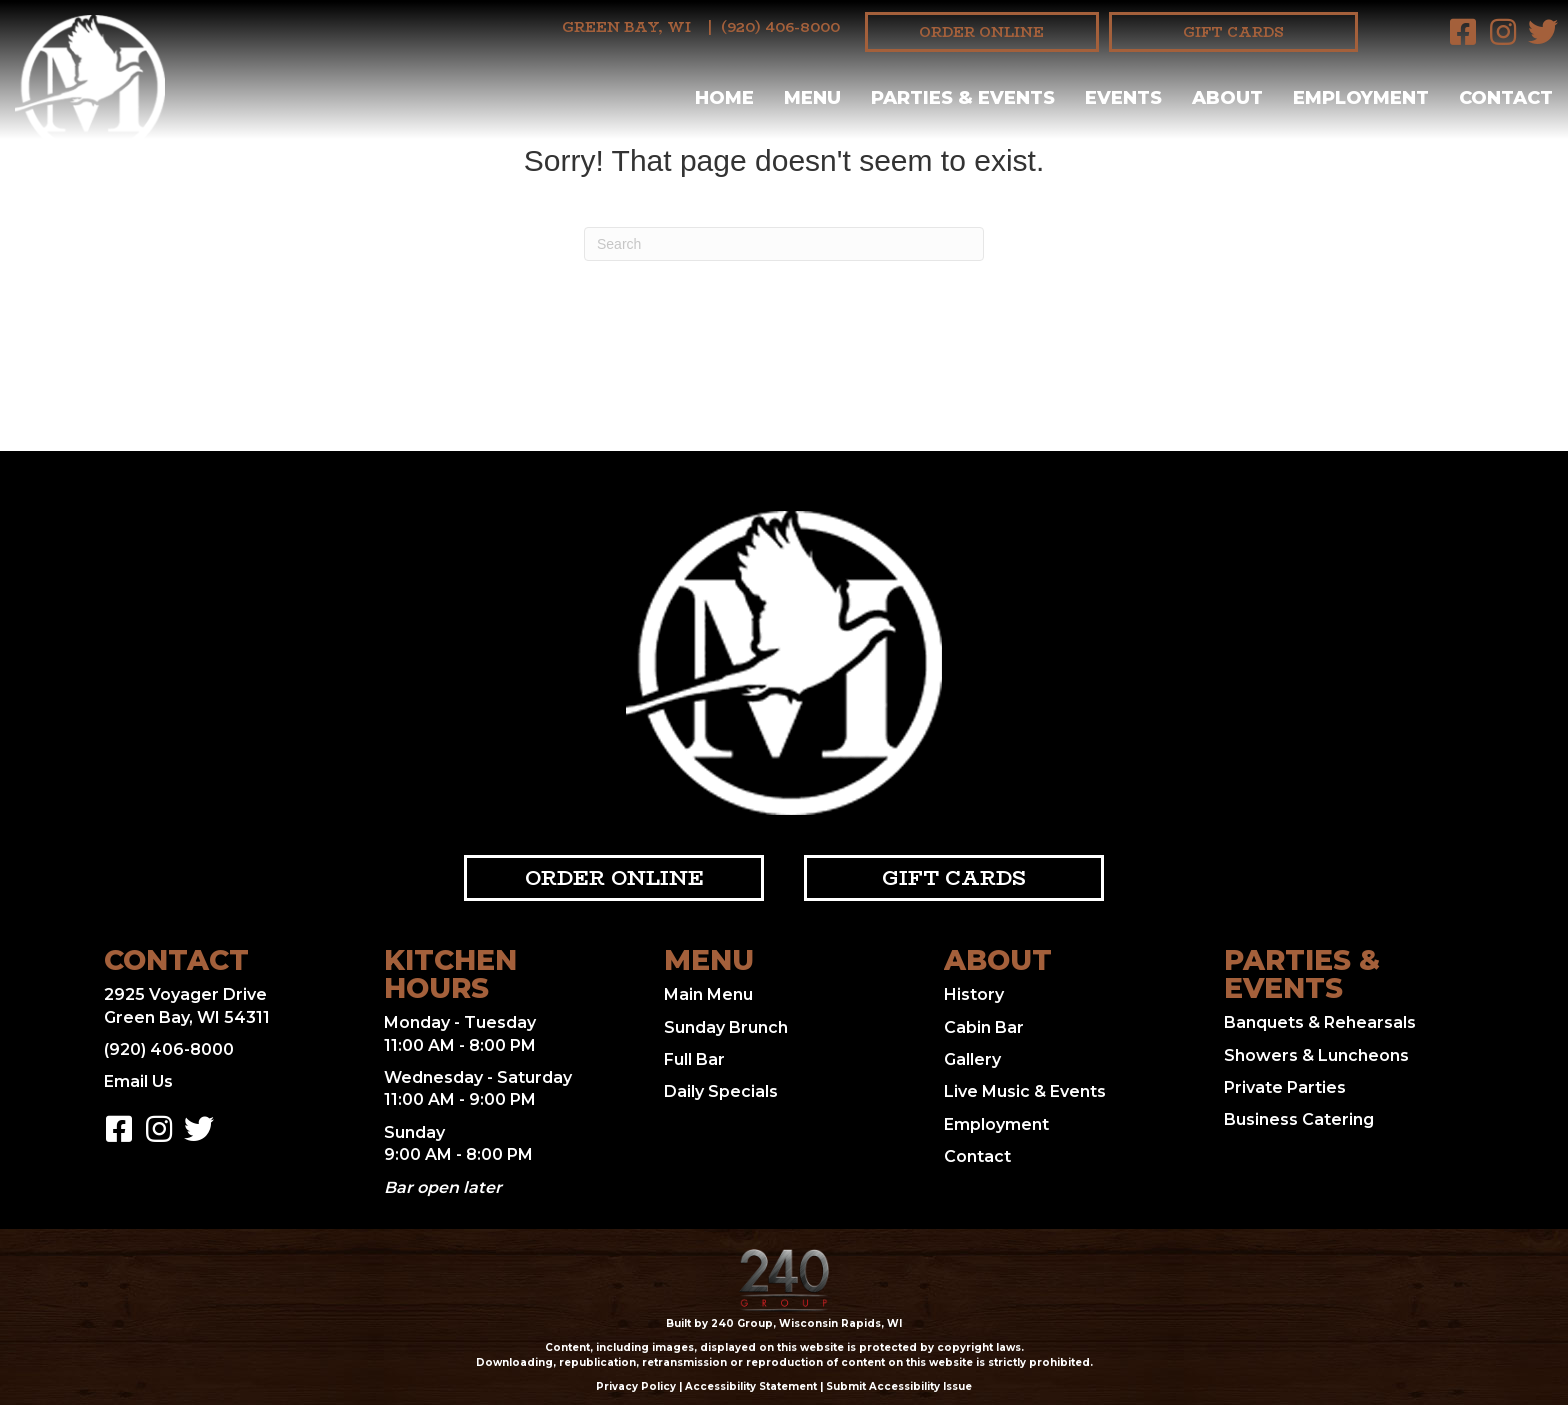  Describe the element at coordinates (1025, 1091) in the screenshot. I see `Live Music & Events` at that location.